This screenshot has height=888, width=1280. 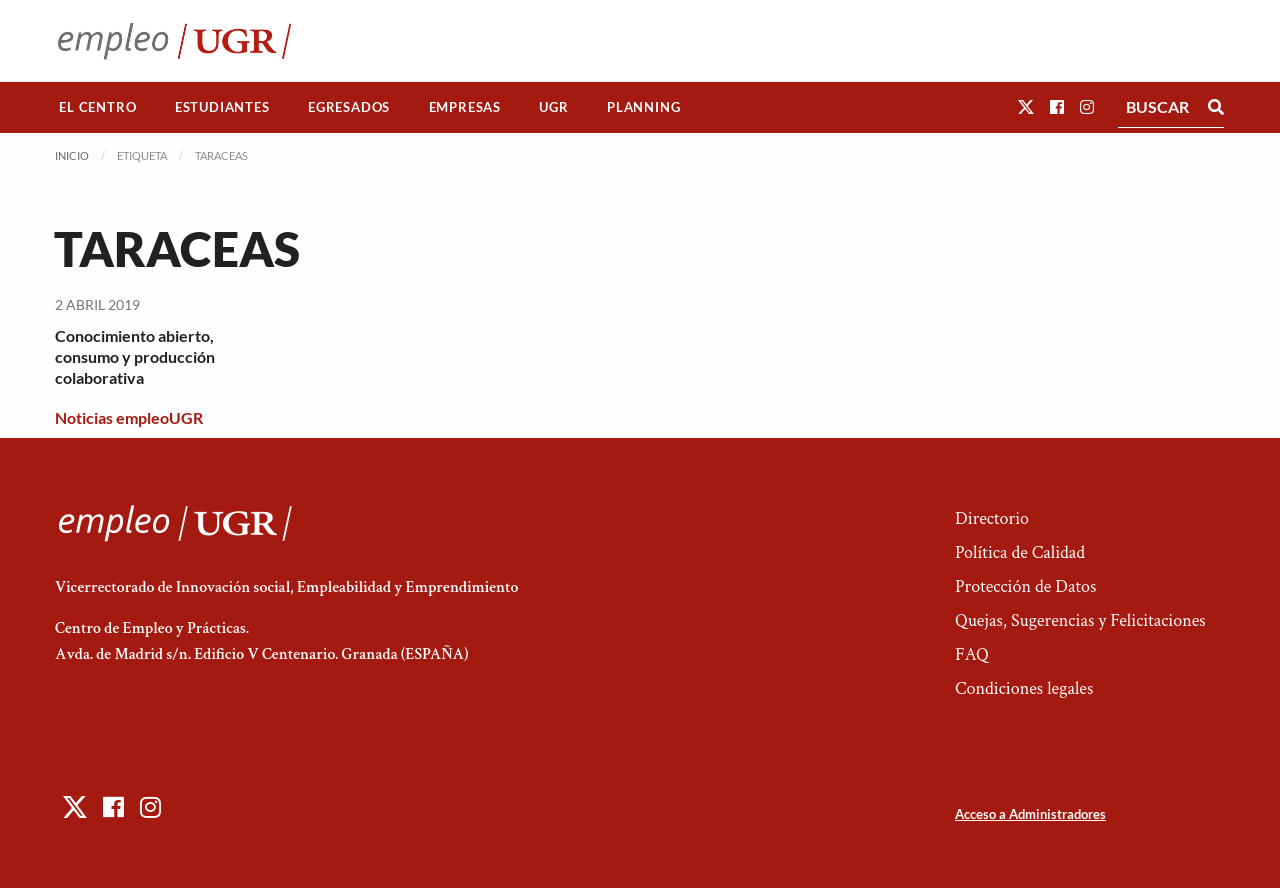 I want to click on El Centro, so click(x=97, y=107).